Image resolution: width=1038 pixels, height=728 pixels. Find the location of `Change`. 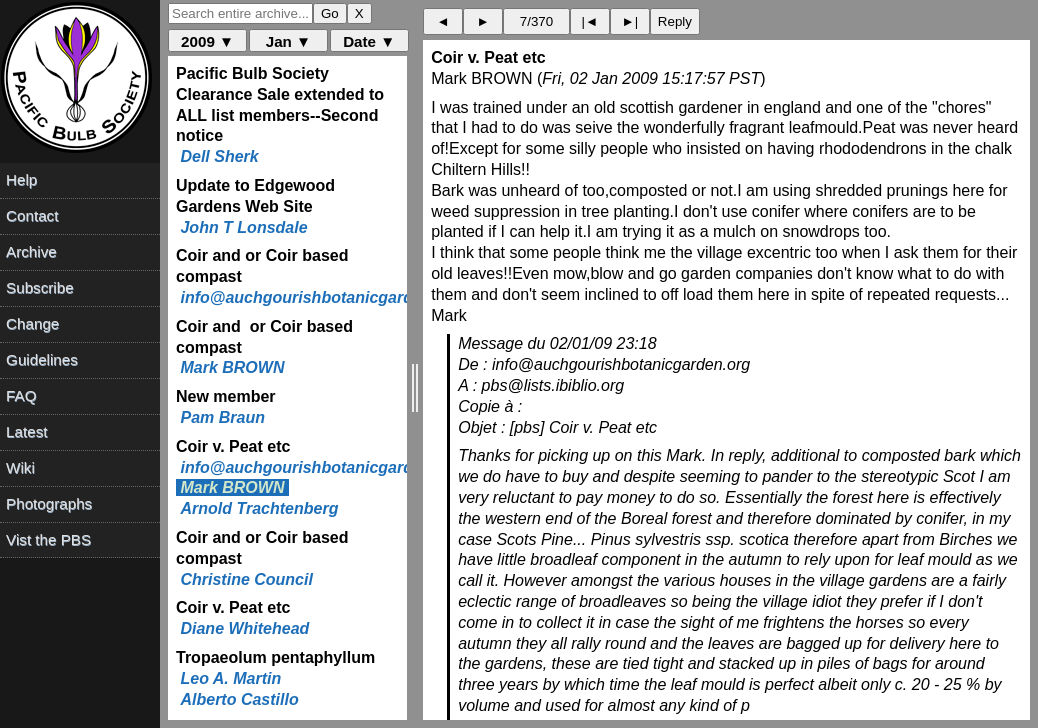

Change is located at coordinates (32, 323).